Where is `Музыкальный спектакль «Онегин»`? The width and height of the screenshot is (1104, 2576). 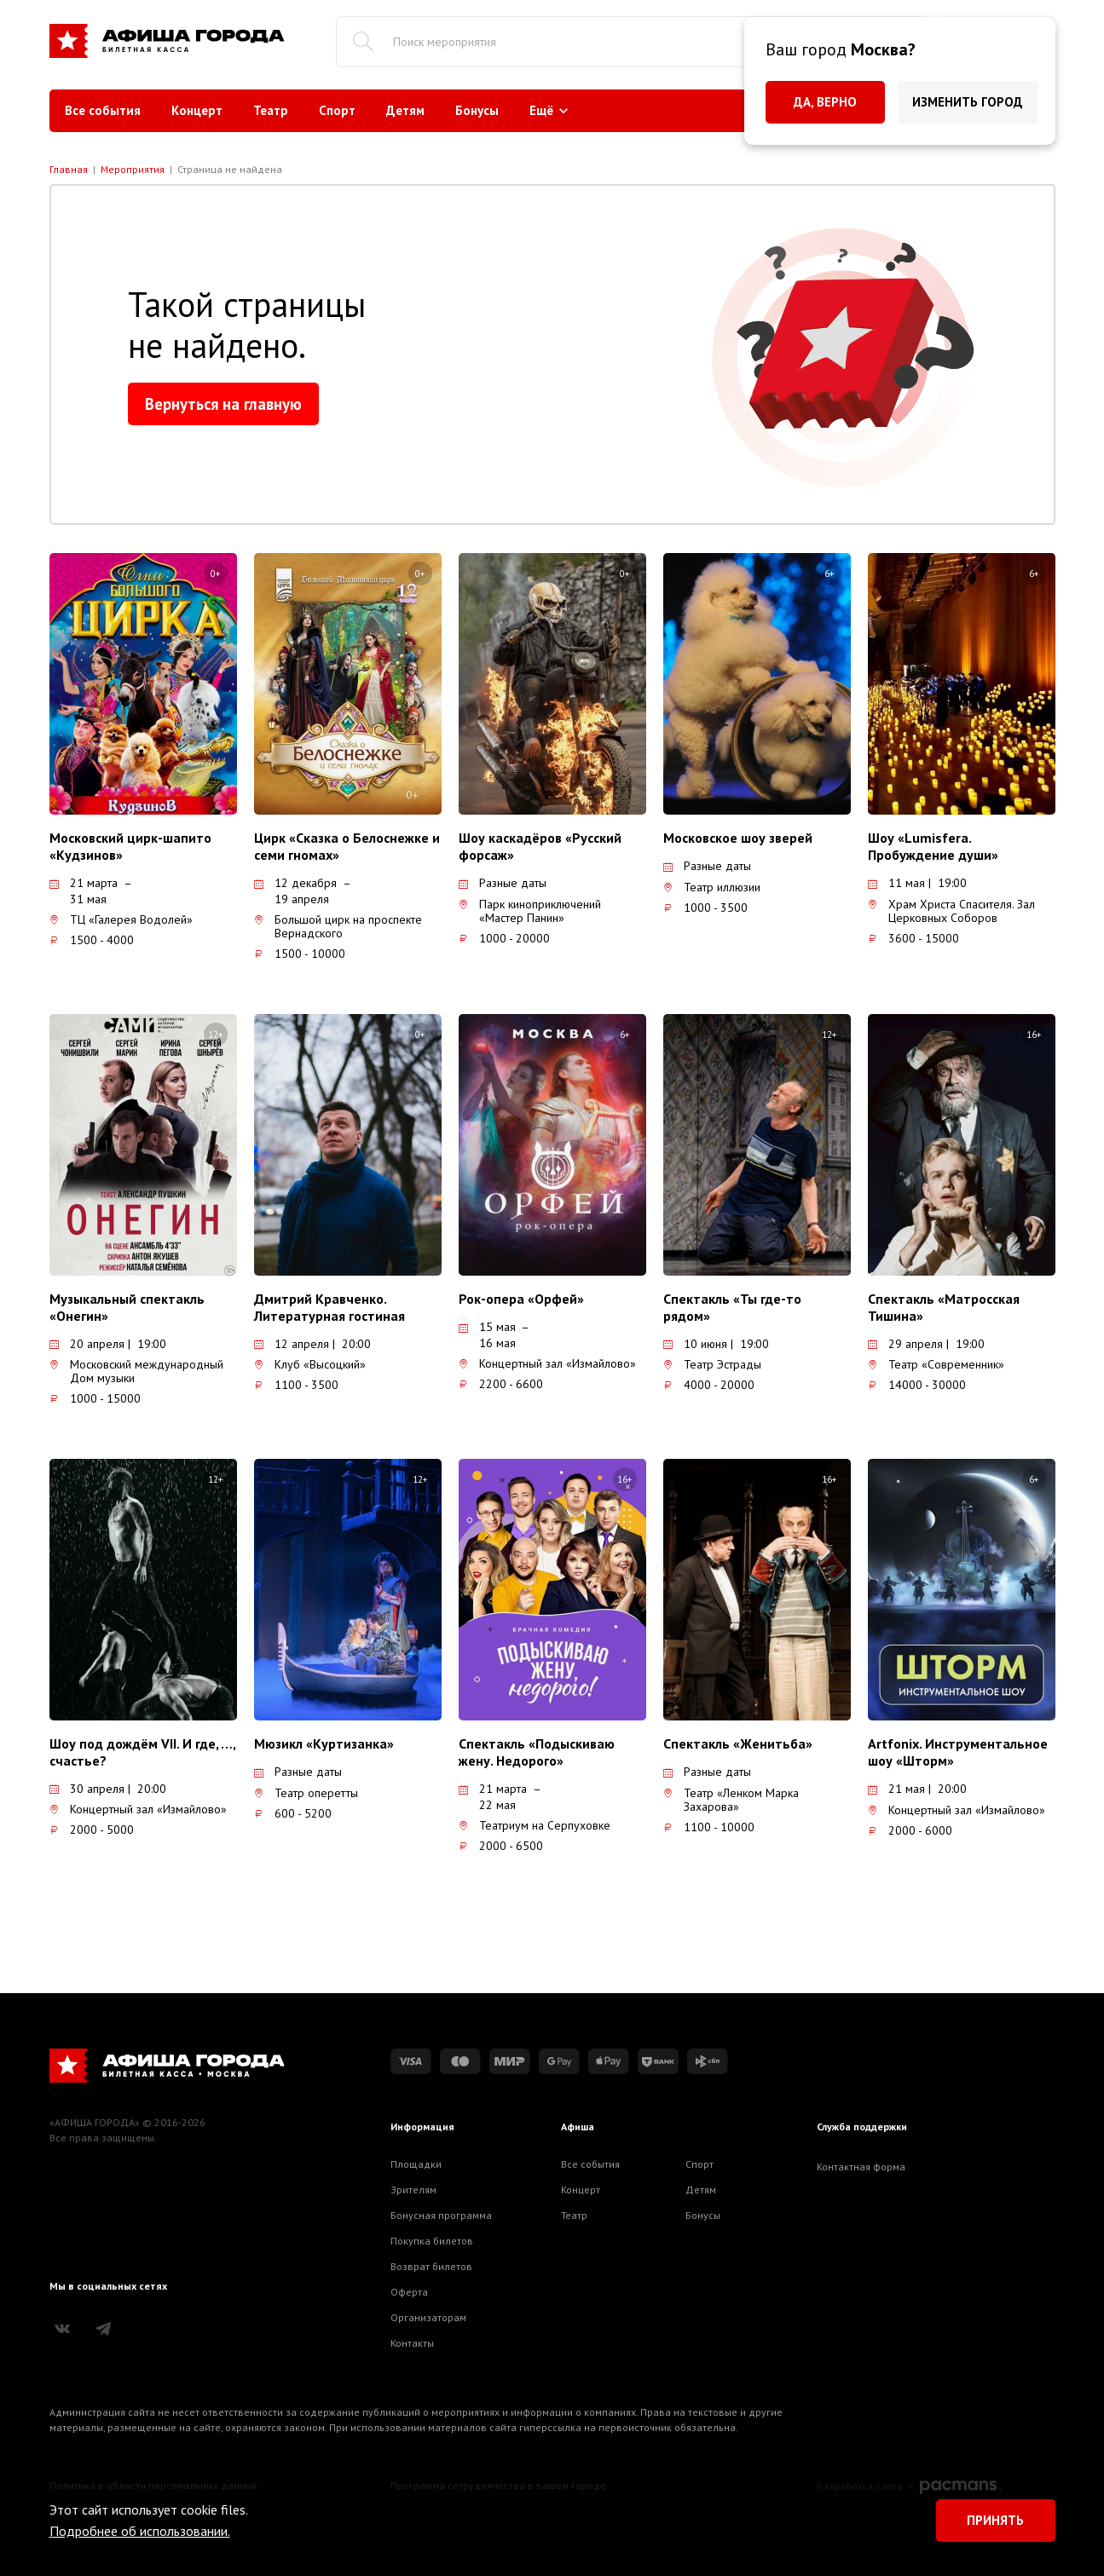 Музыкальный спектакль «Онегин» is located at coordinates (127, 1307).